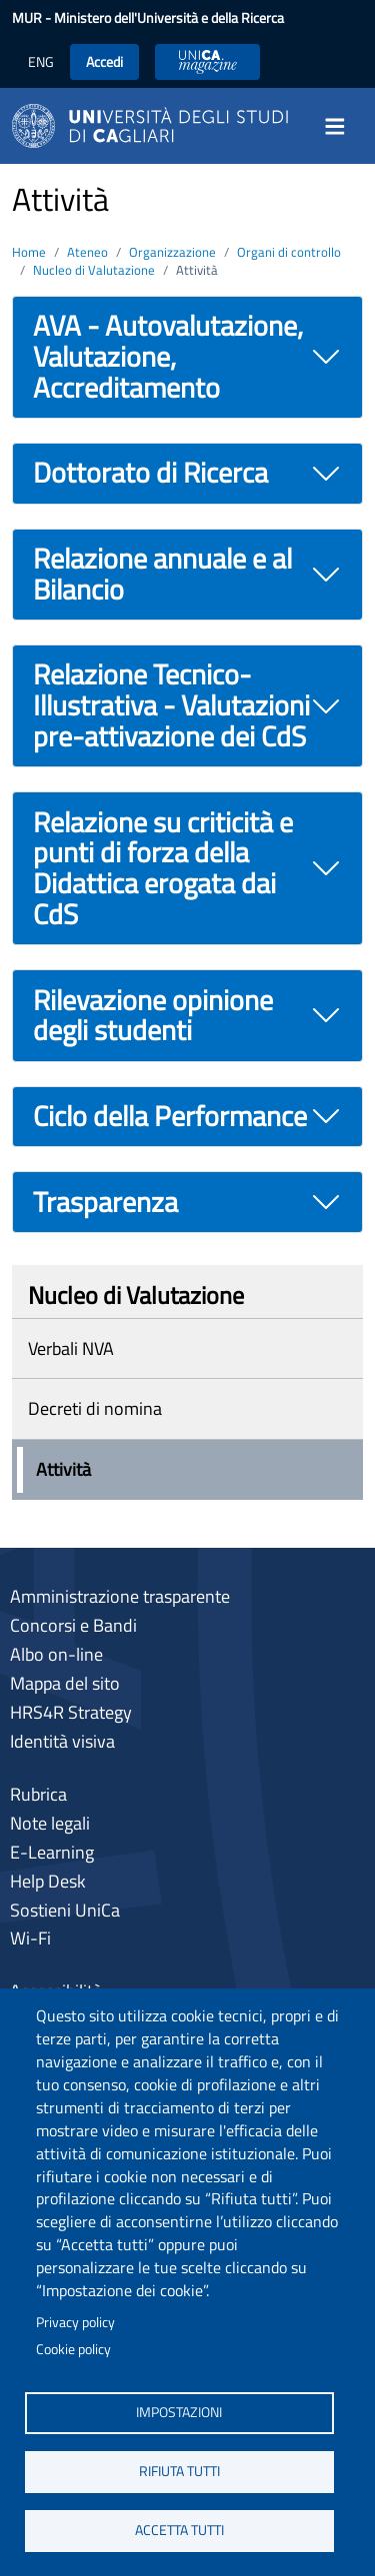  Describe the element at coordinates (41, 61) in the screenshot. I see `ENG` at that location.